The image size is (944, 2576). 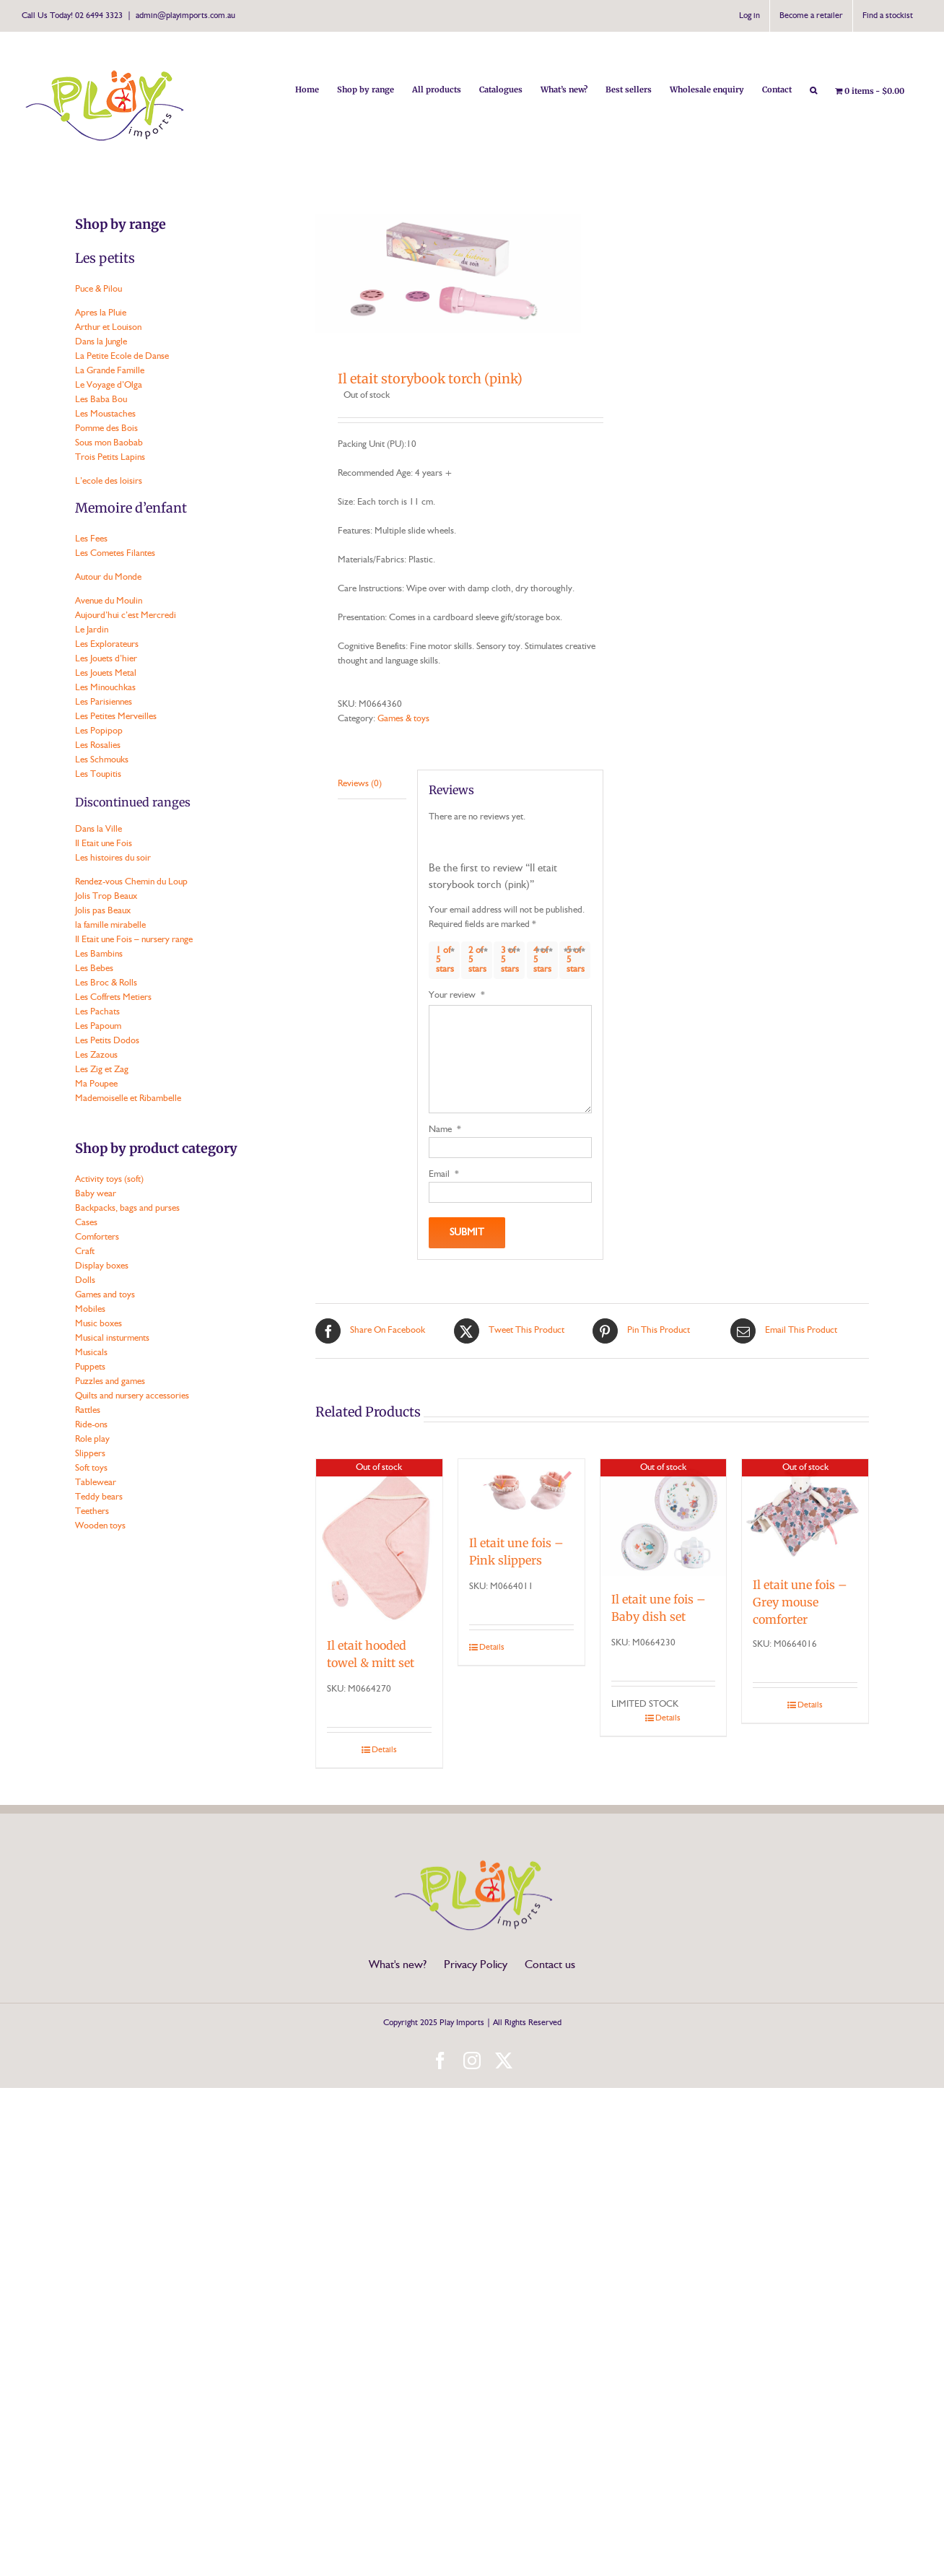 What do you see at coordinates (444, 1174) in the screenshot?
I see `Email` at bounding box center [444, 1174].